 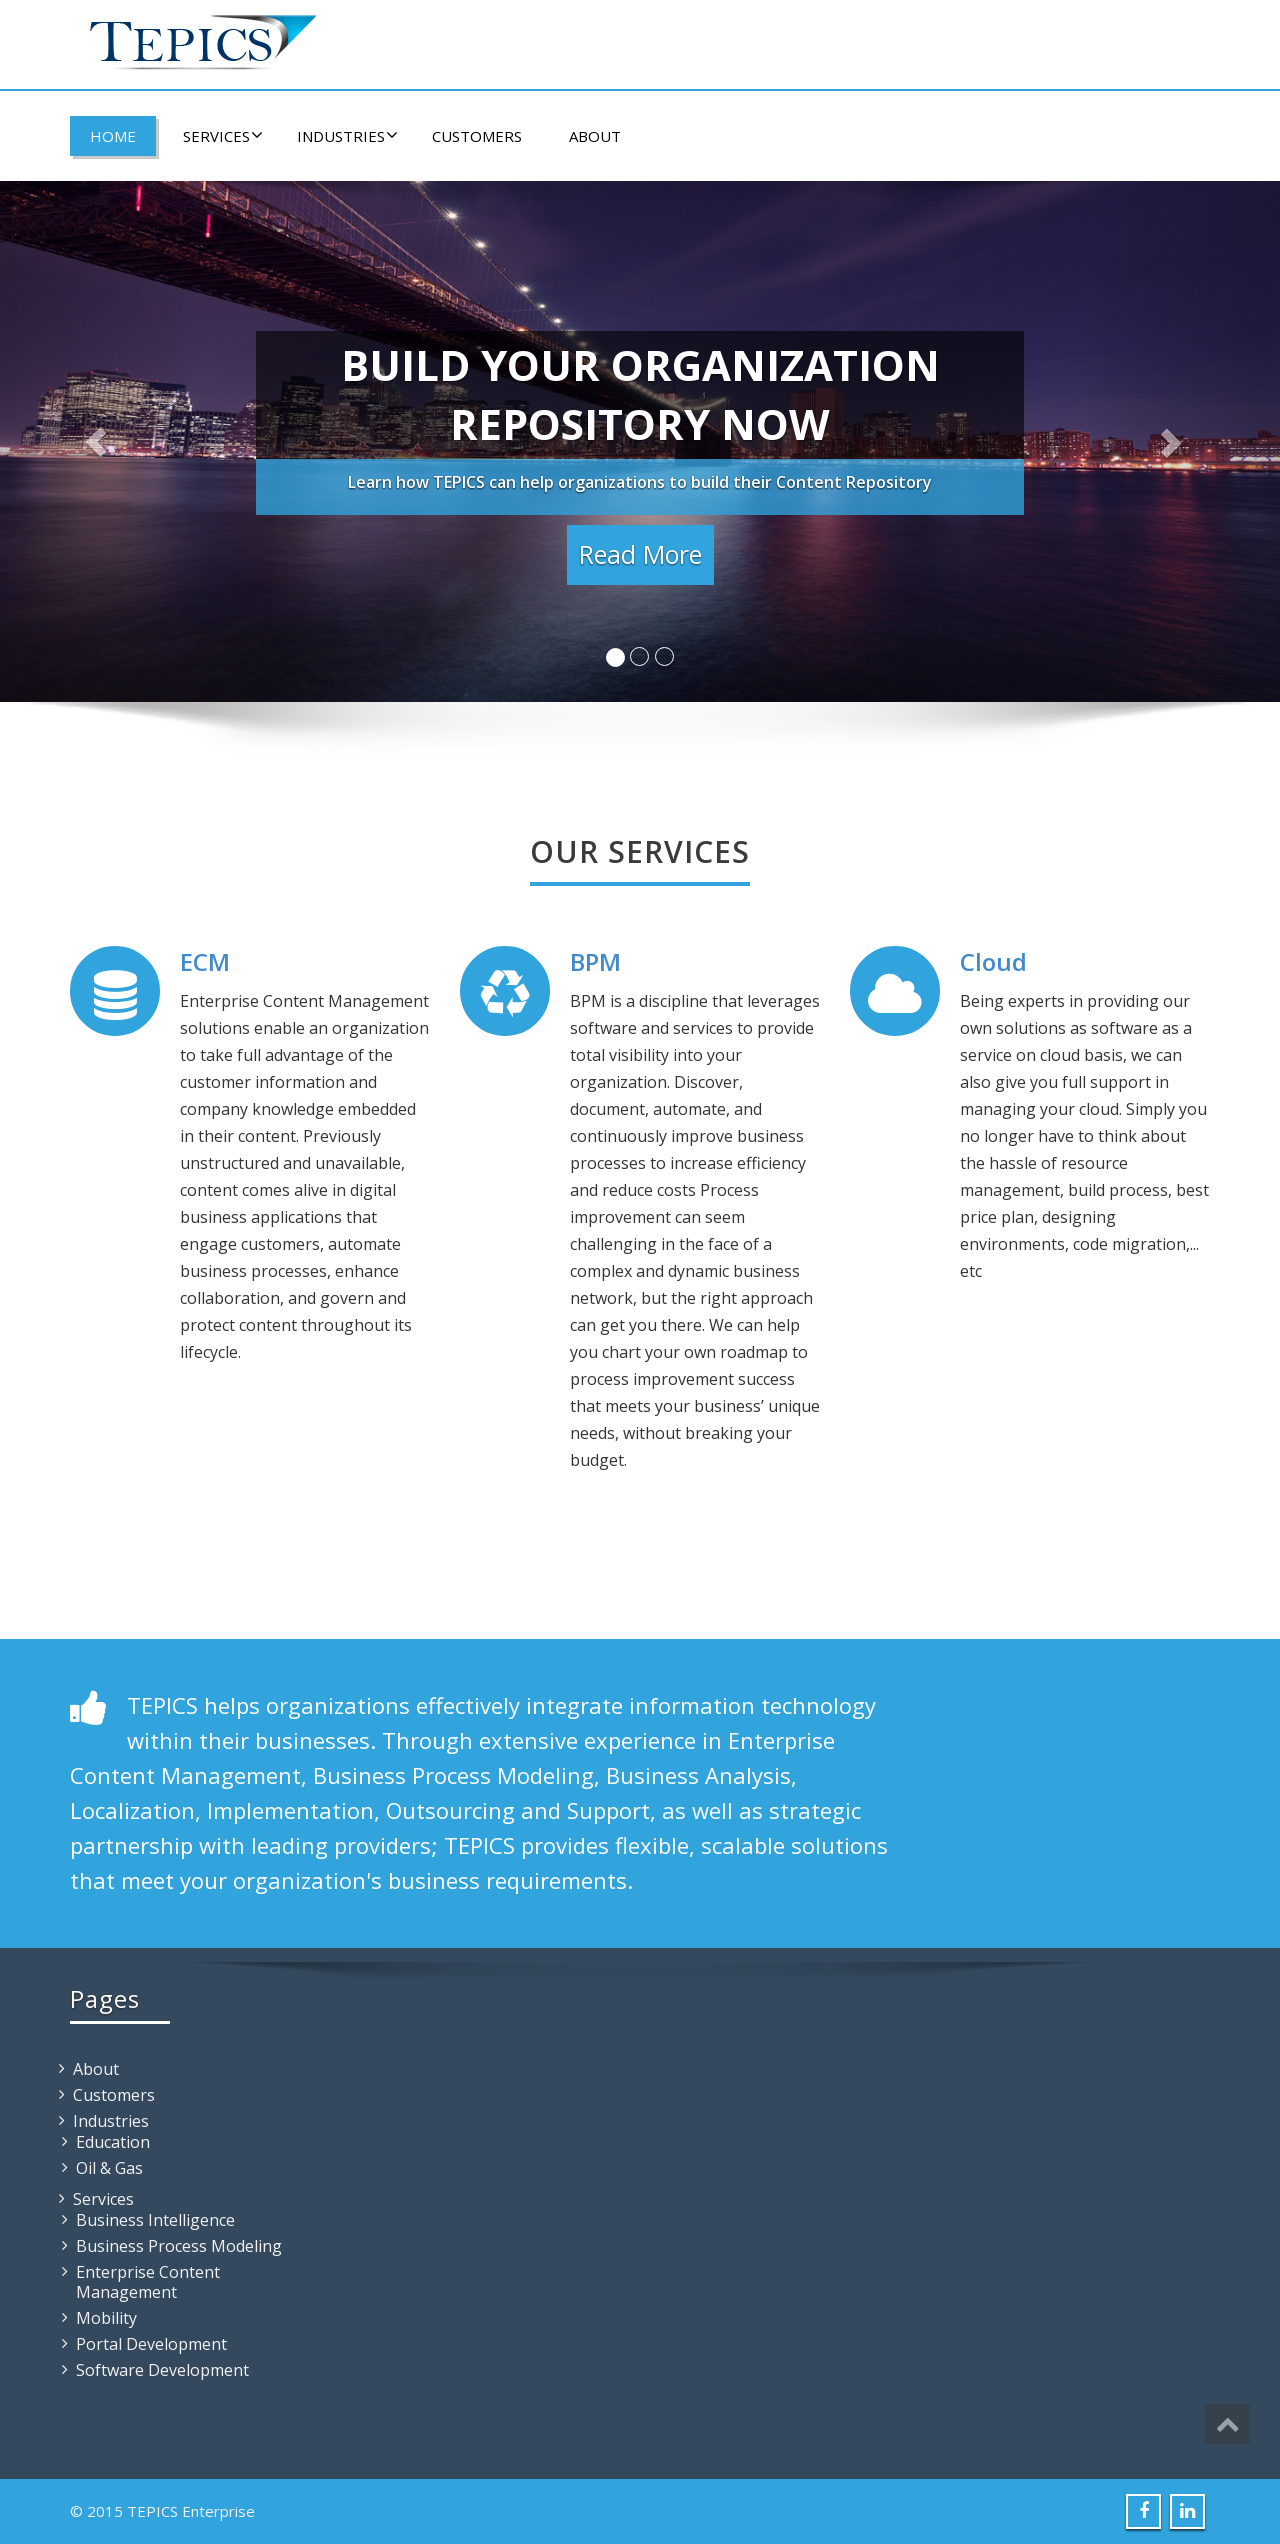 I want to click on ECM, so click(x=205, y=961).